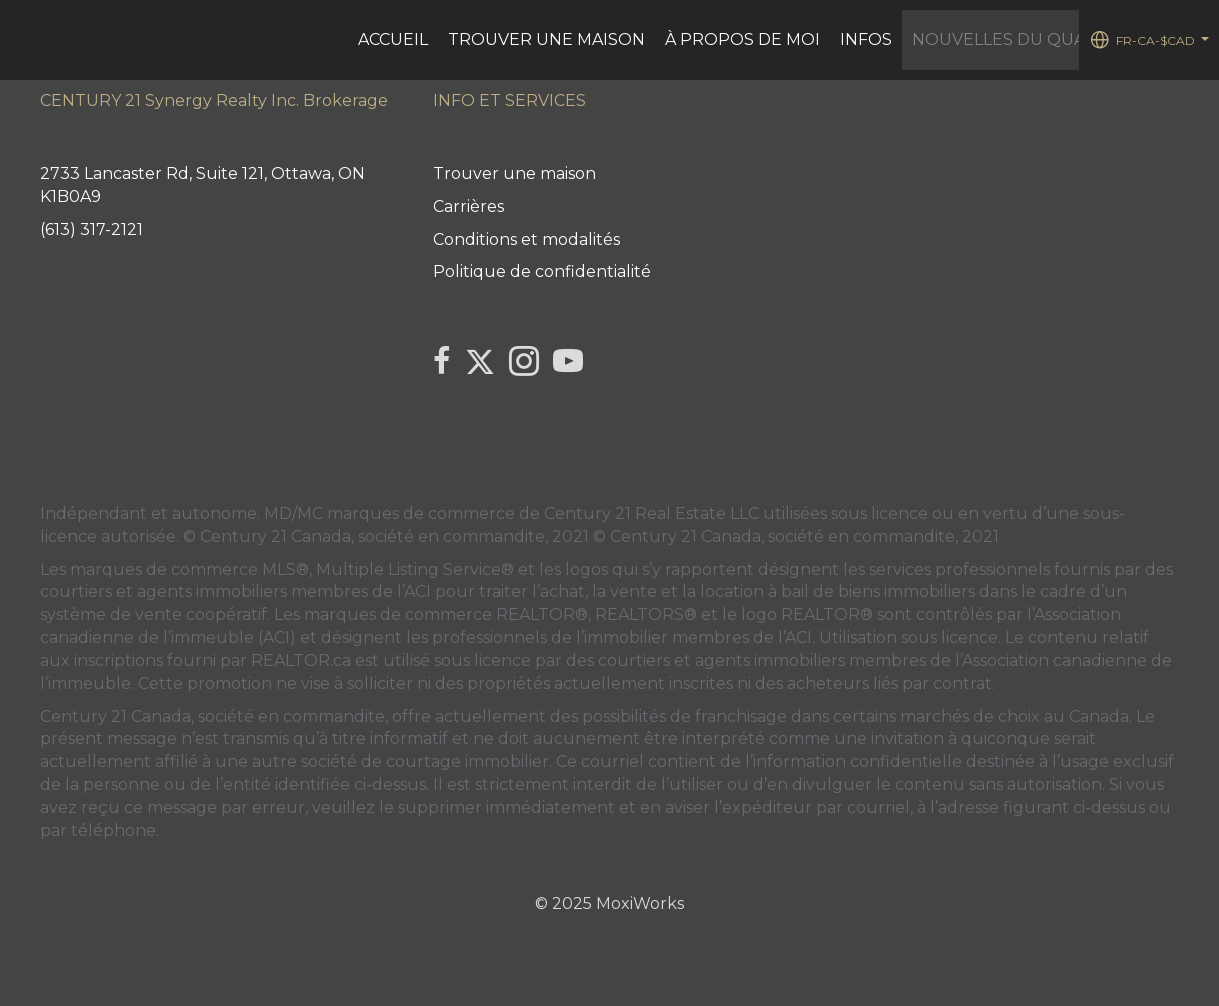 The width and height of the screenshot is (1219, 1006). I want to click on Trouver une maison, so click(546, 39).